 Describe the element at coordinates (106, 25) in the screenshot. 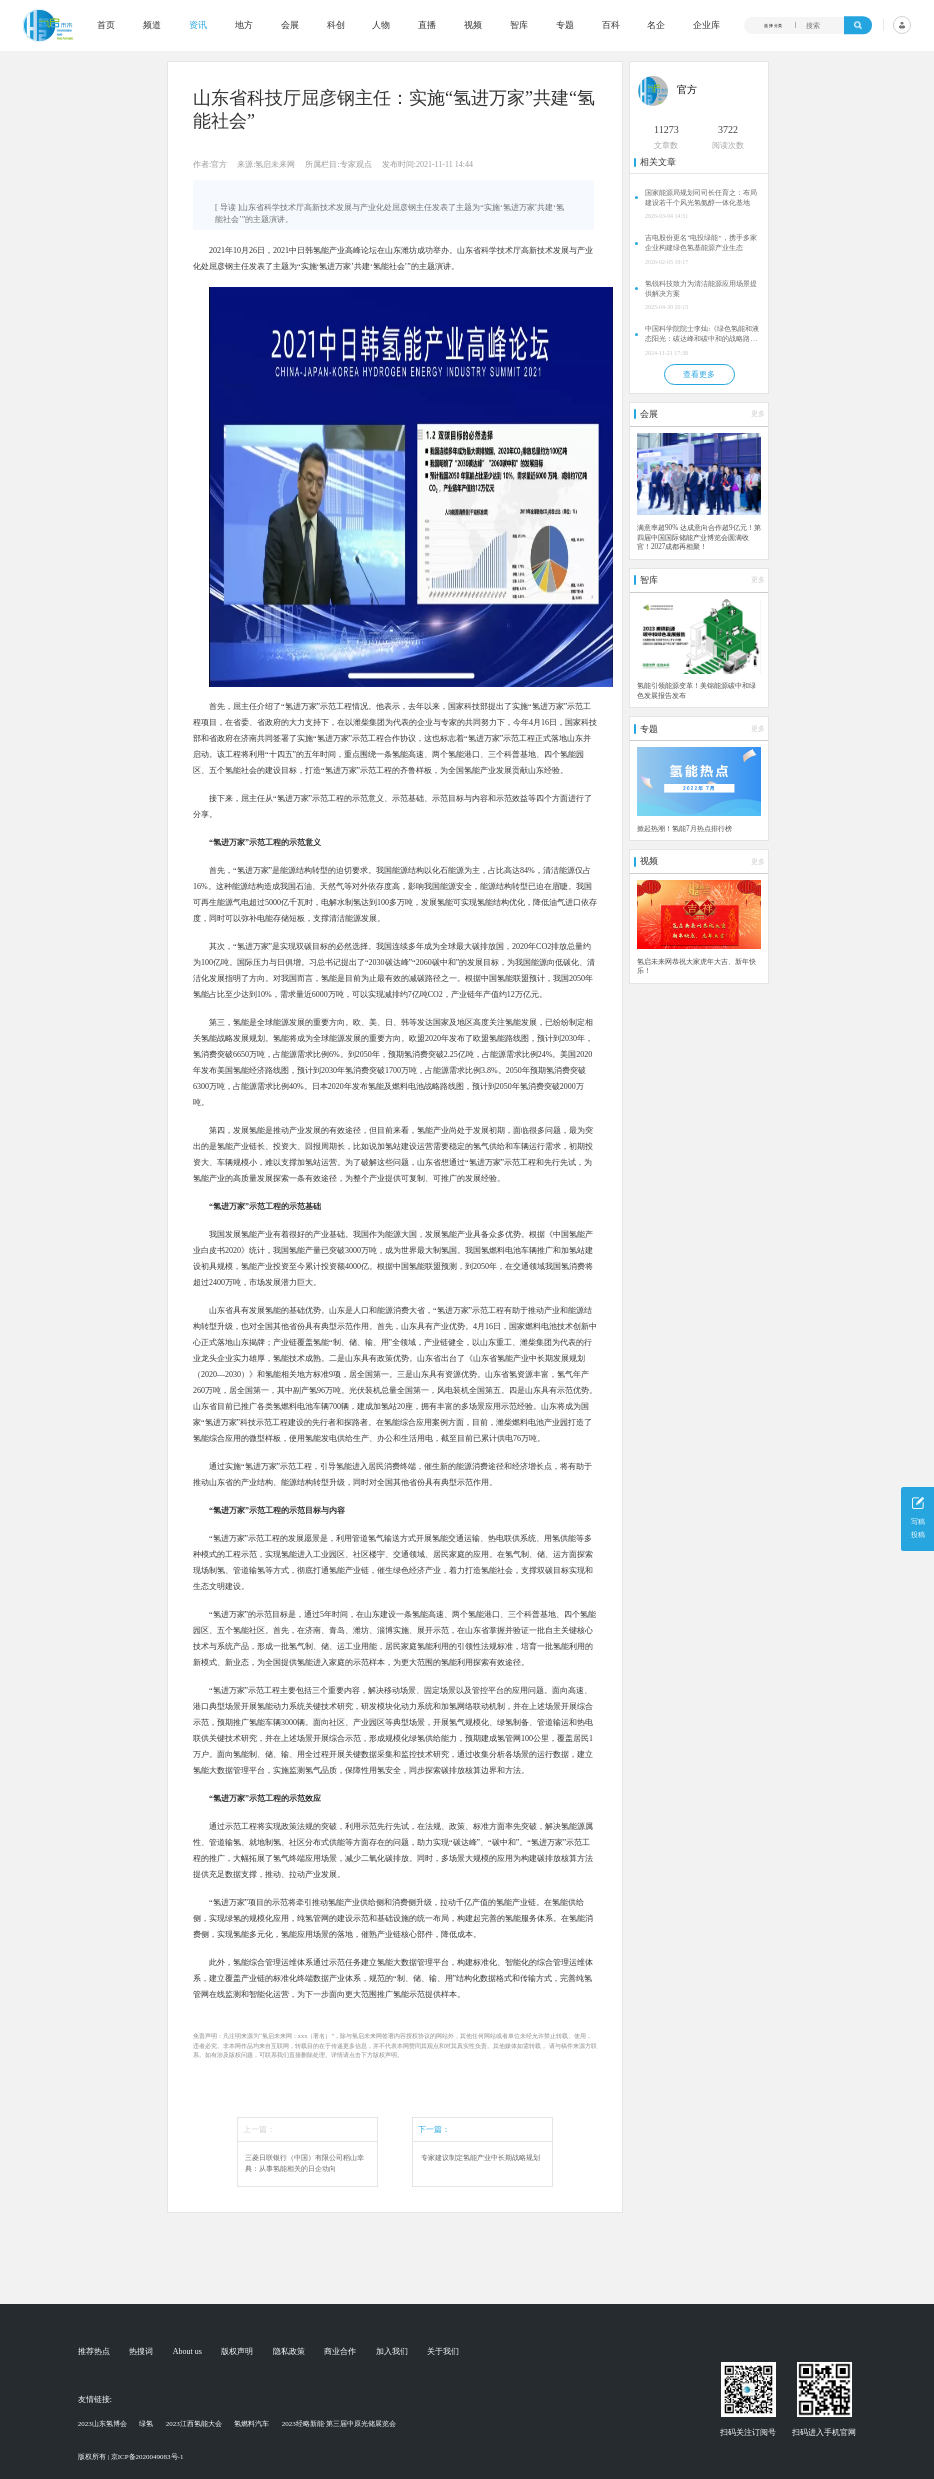

I see `首页` at that location.